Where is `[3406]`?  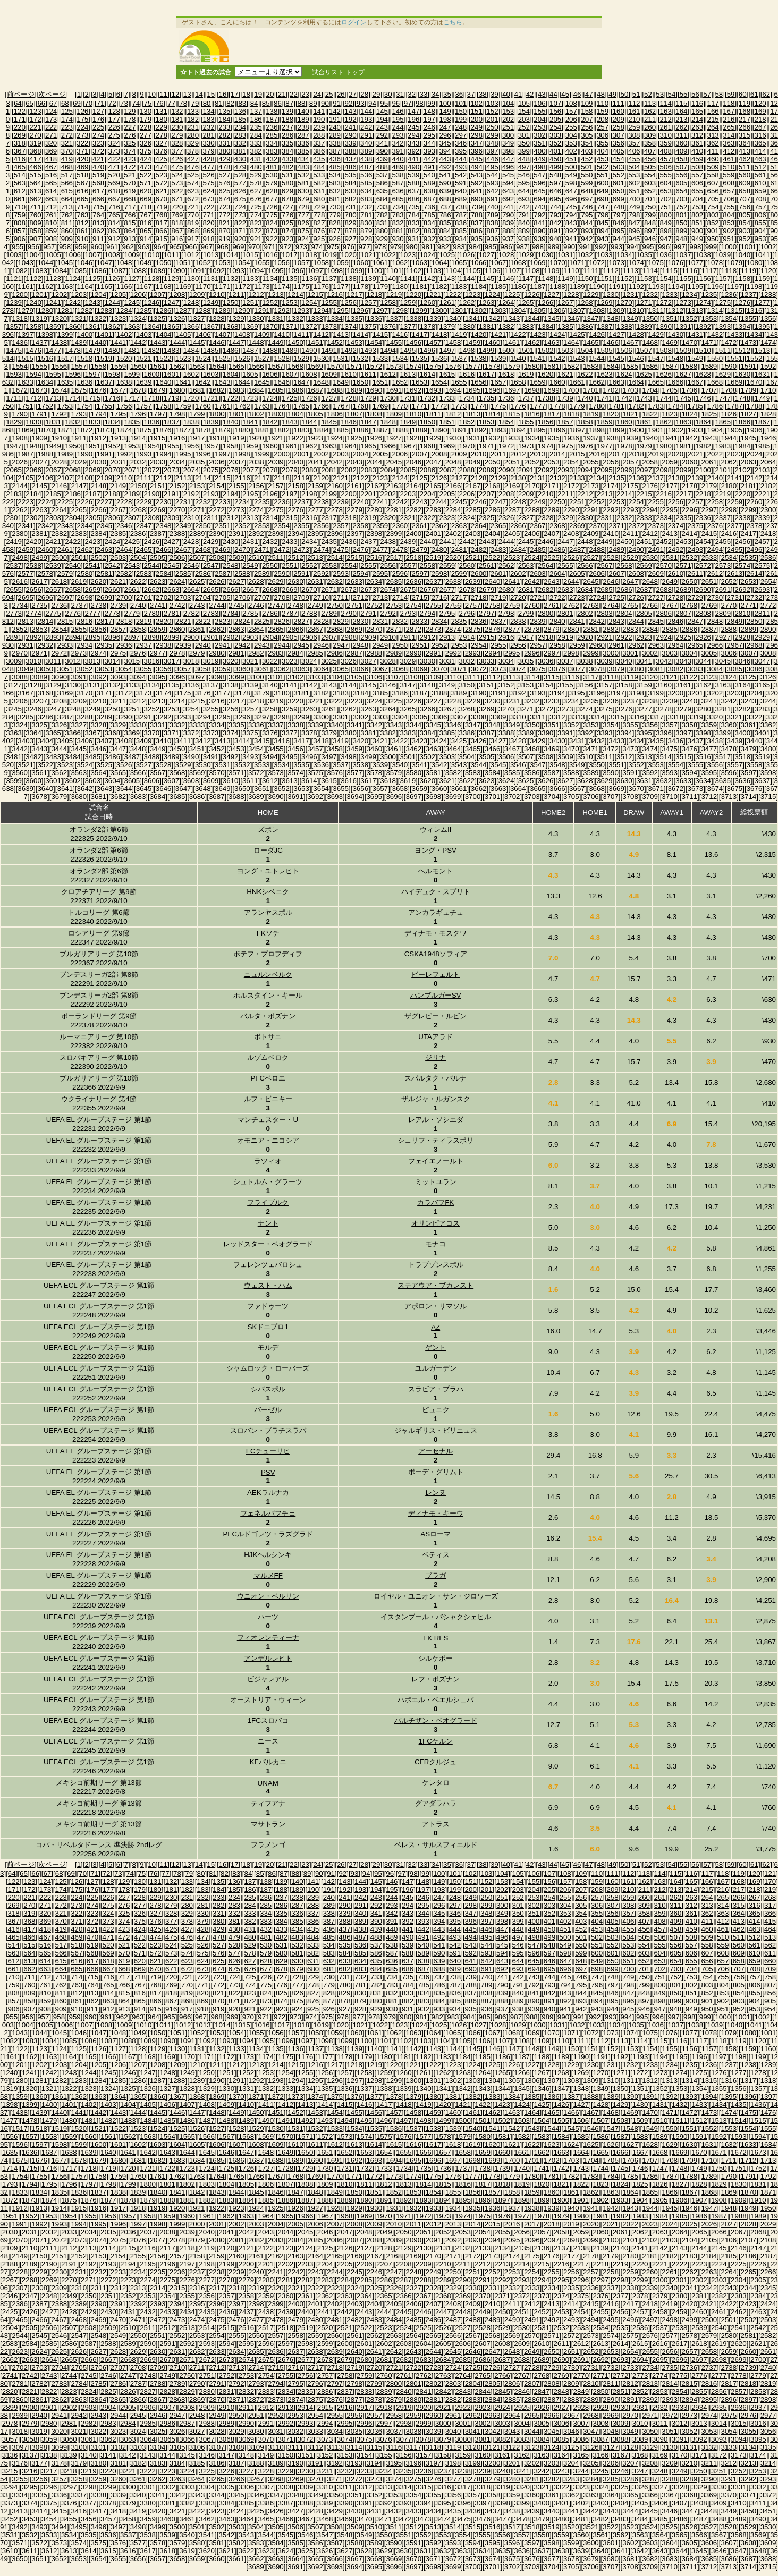 [3406] is located at coordinates (85, 741).